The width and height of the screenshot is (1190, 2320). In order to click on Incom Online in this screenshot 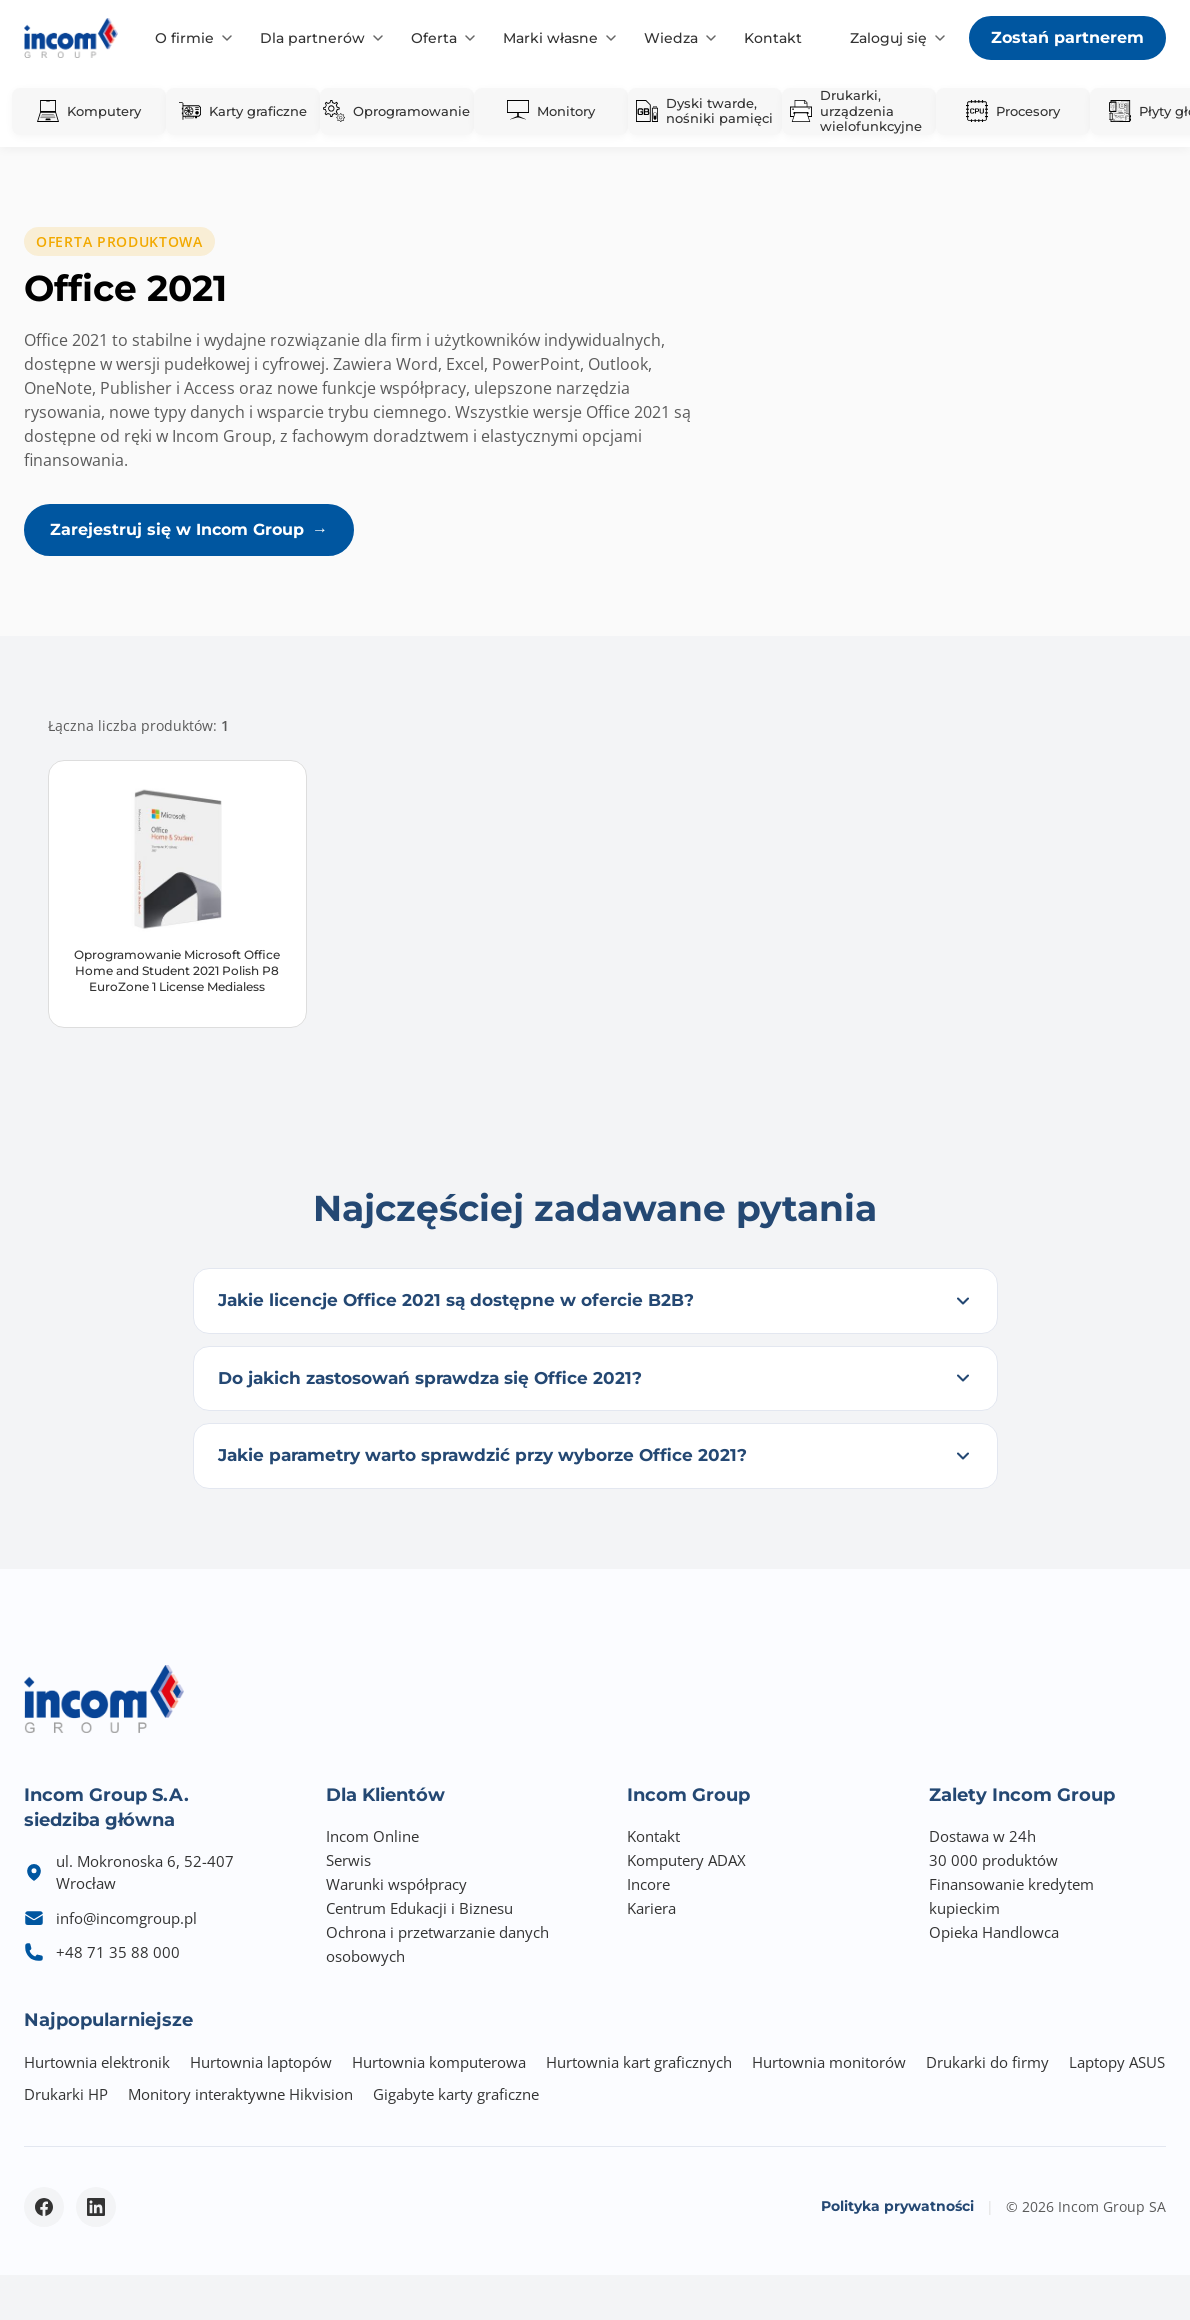, I will do `click(372, 1836)`.